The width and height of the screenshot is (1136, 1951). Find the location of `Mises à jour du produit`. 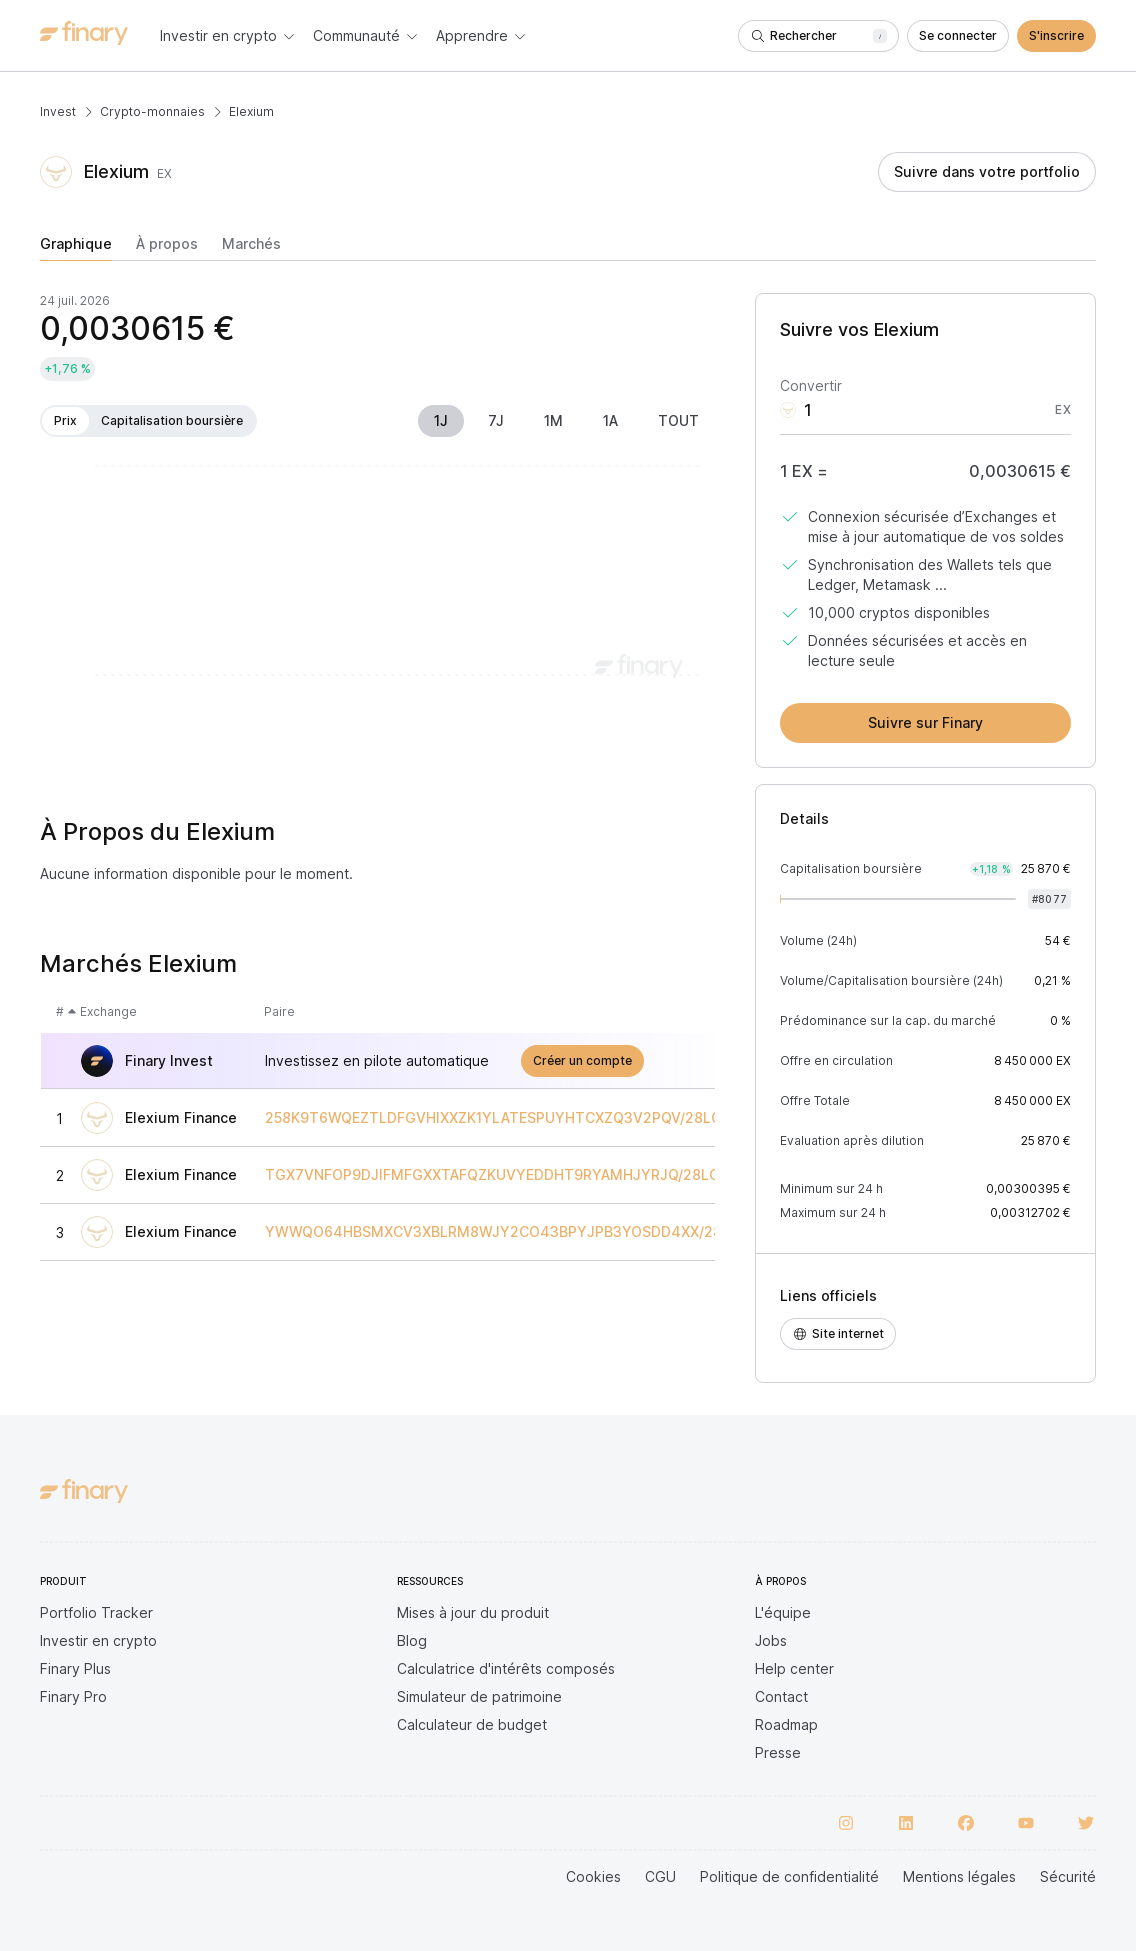

Mises à jour du produit is located at coordinates (473, 1612).